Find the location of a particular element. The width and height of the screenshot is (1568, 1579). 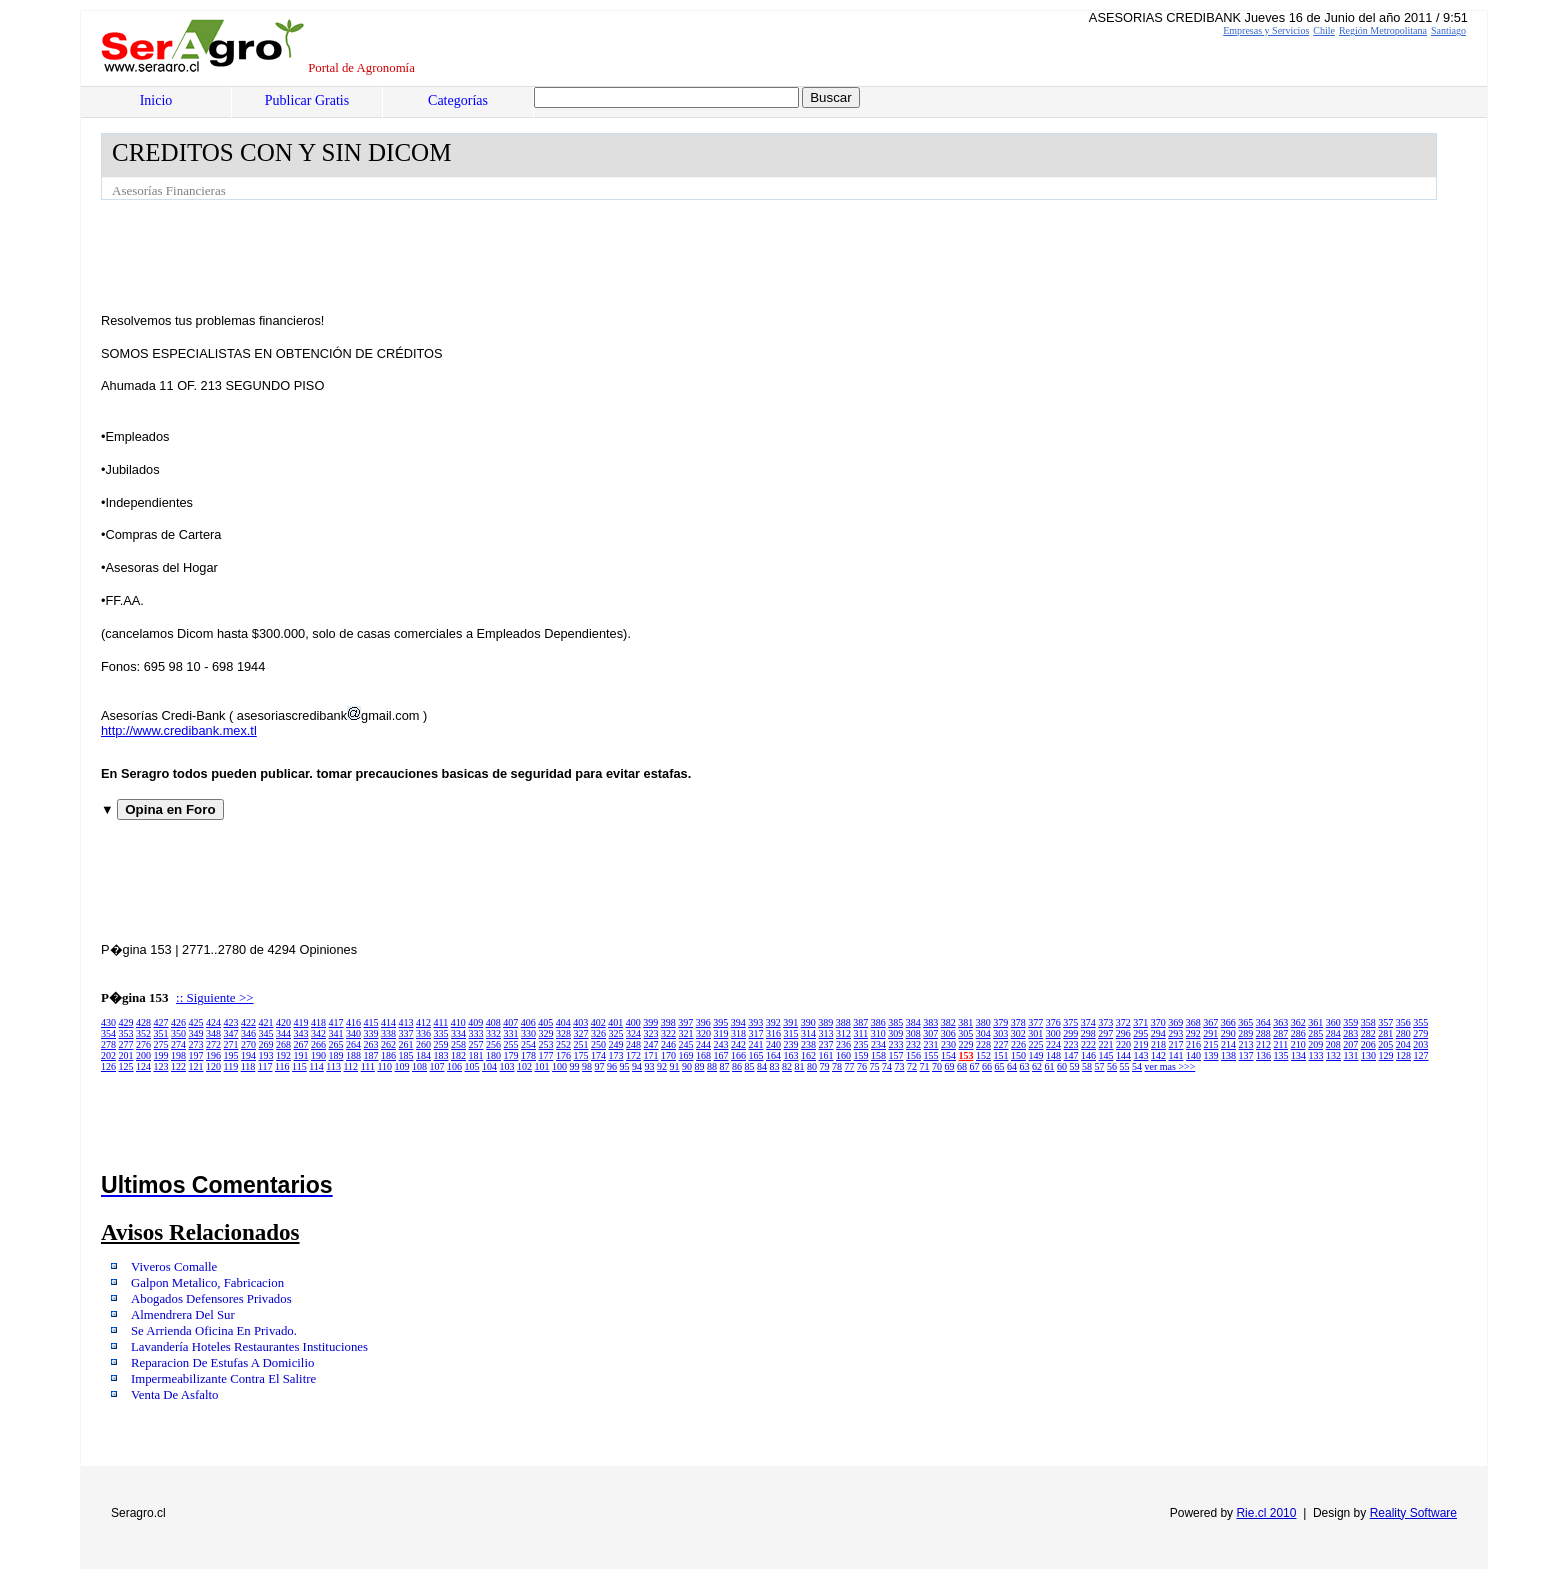

318 is located at coordinates (738, 1033).